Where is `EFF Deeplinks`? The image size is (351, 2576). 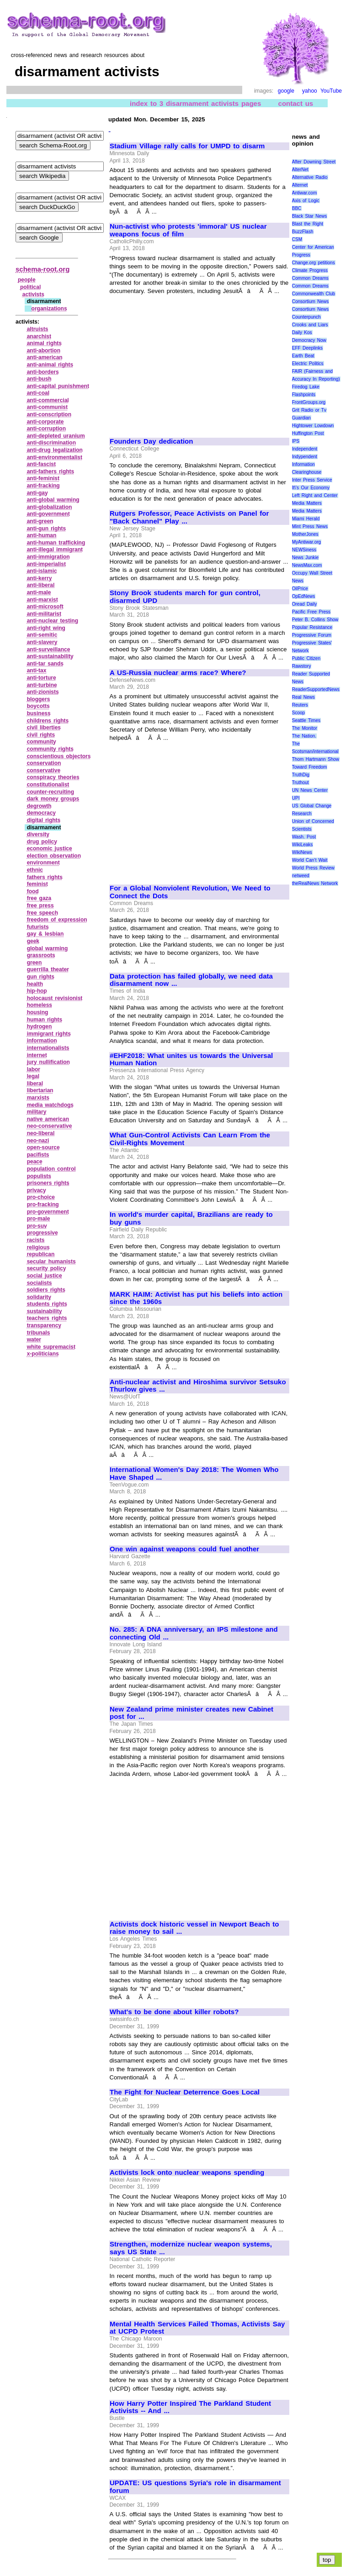 EFF Deeplinks is located at coordinates (307, 348).